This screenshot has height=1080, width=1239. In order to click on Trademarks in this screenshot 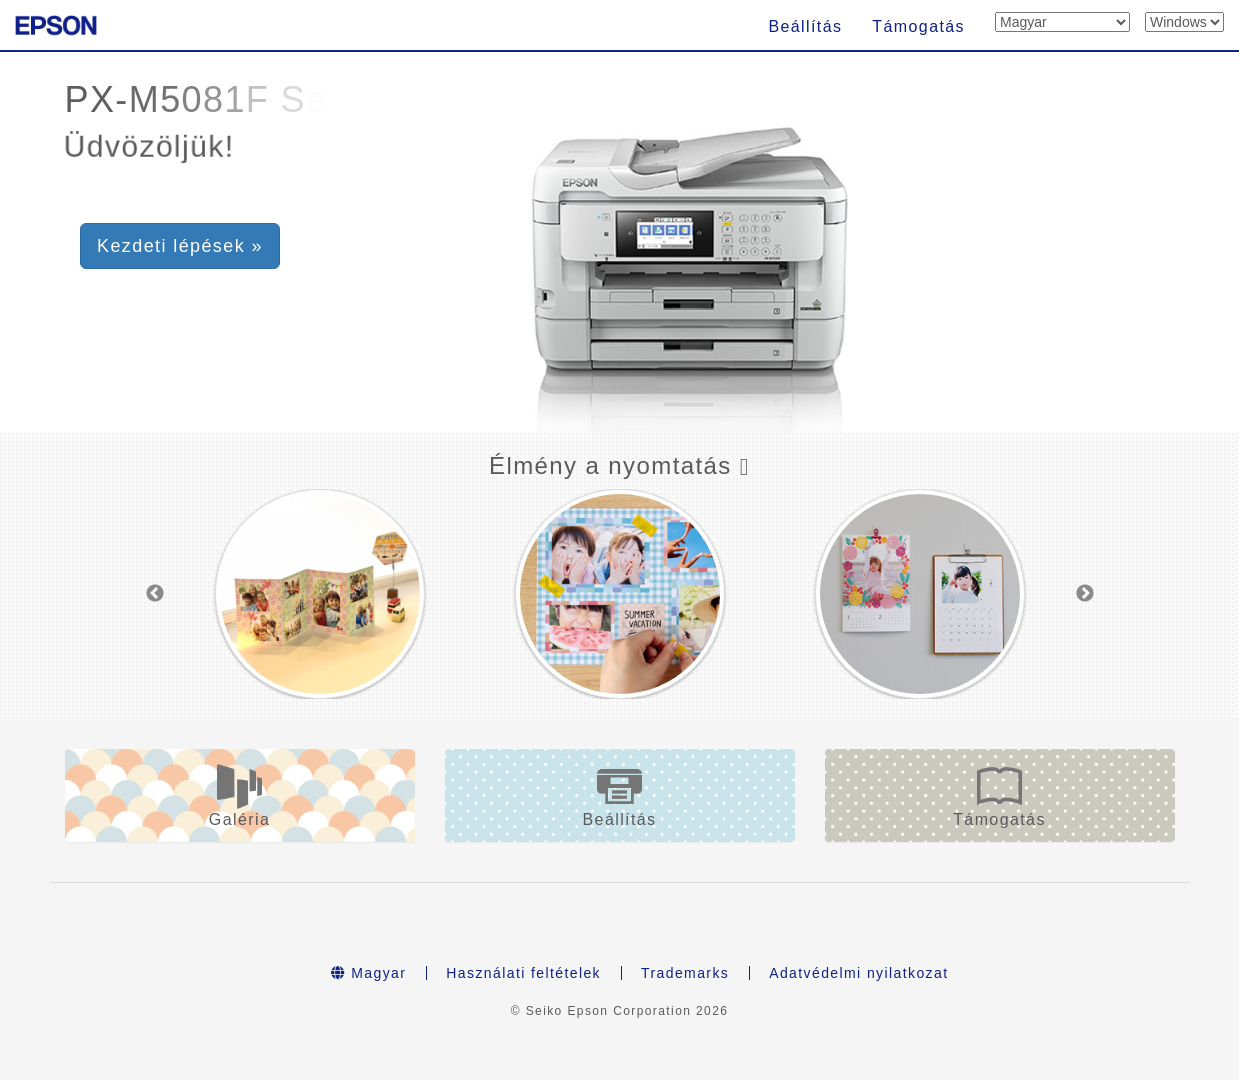, I will do `click(685, 973)`.